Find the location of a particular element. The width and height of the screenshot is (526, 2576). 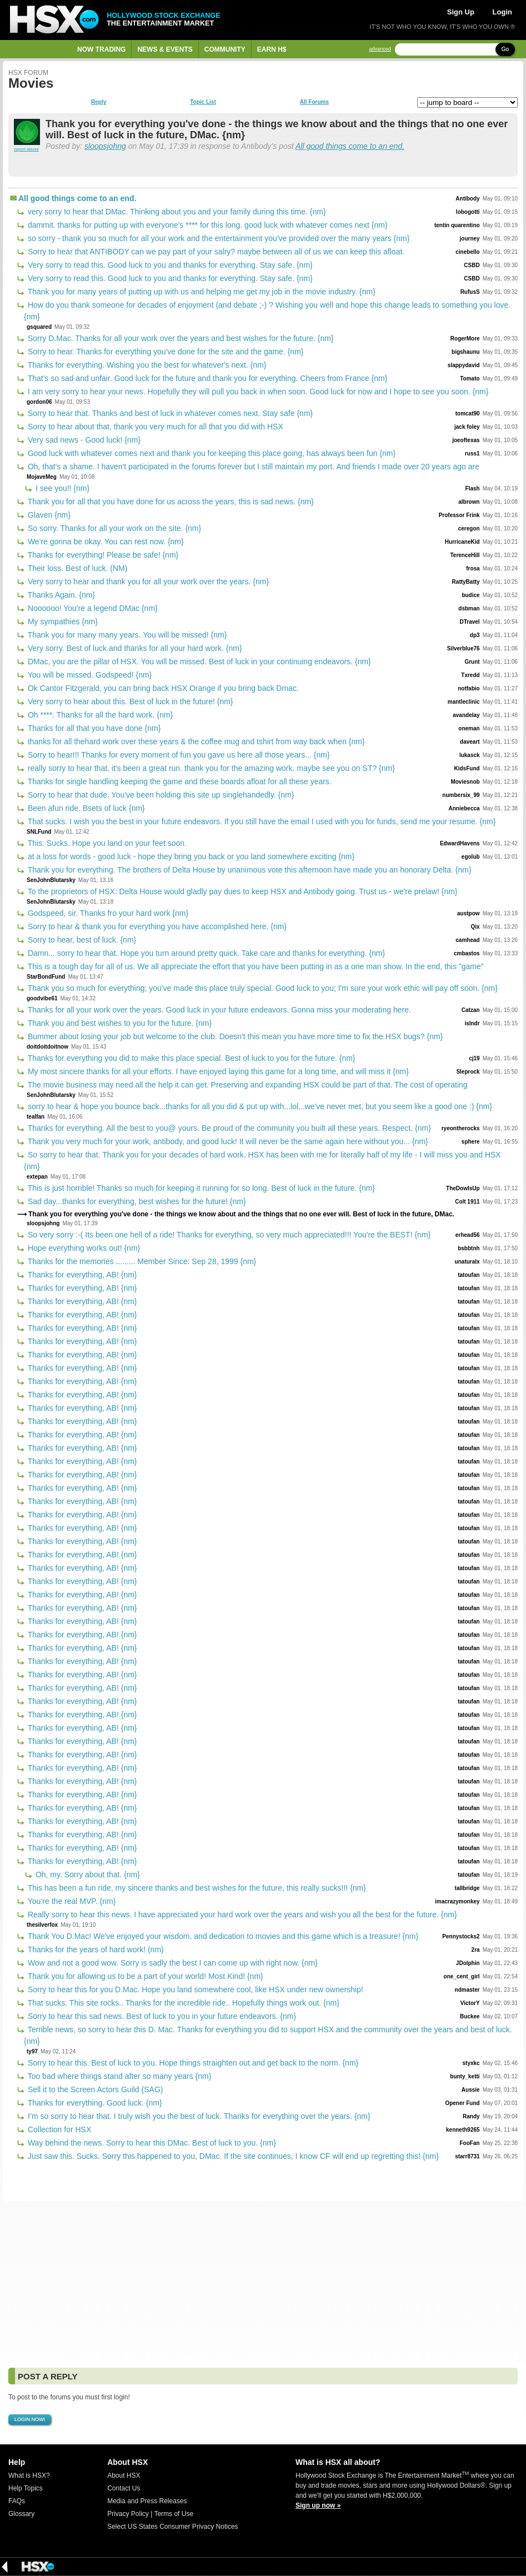

Grunt is located at coordinates (471, 662).